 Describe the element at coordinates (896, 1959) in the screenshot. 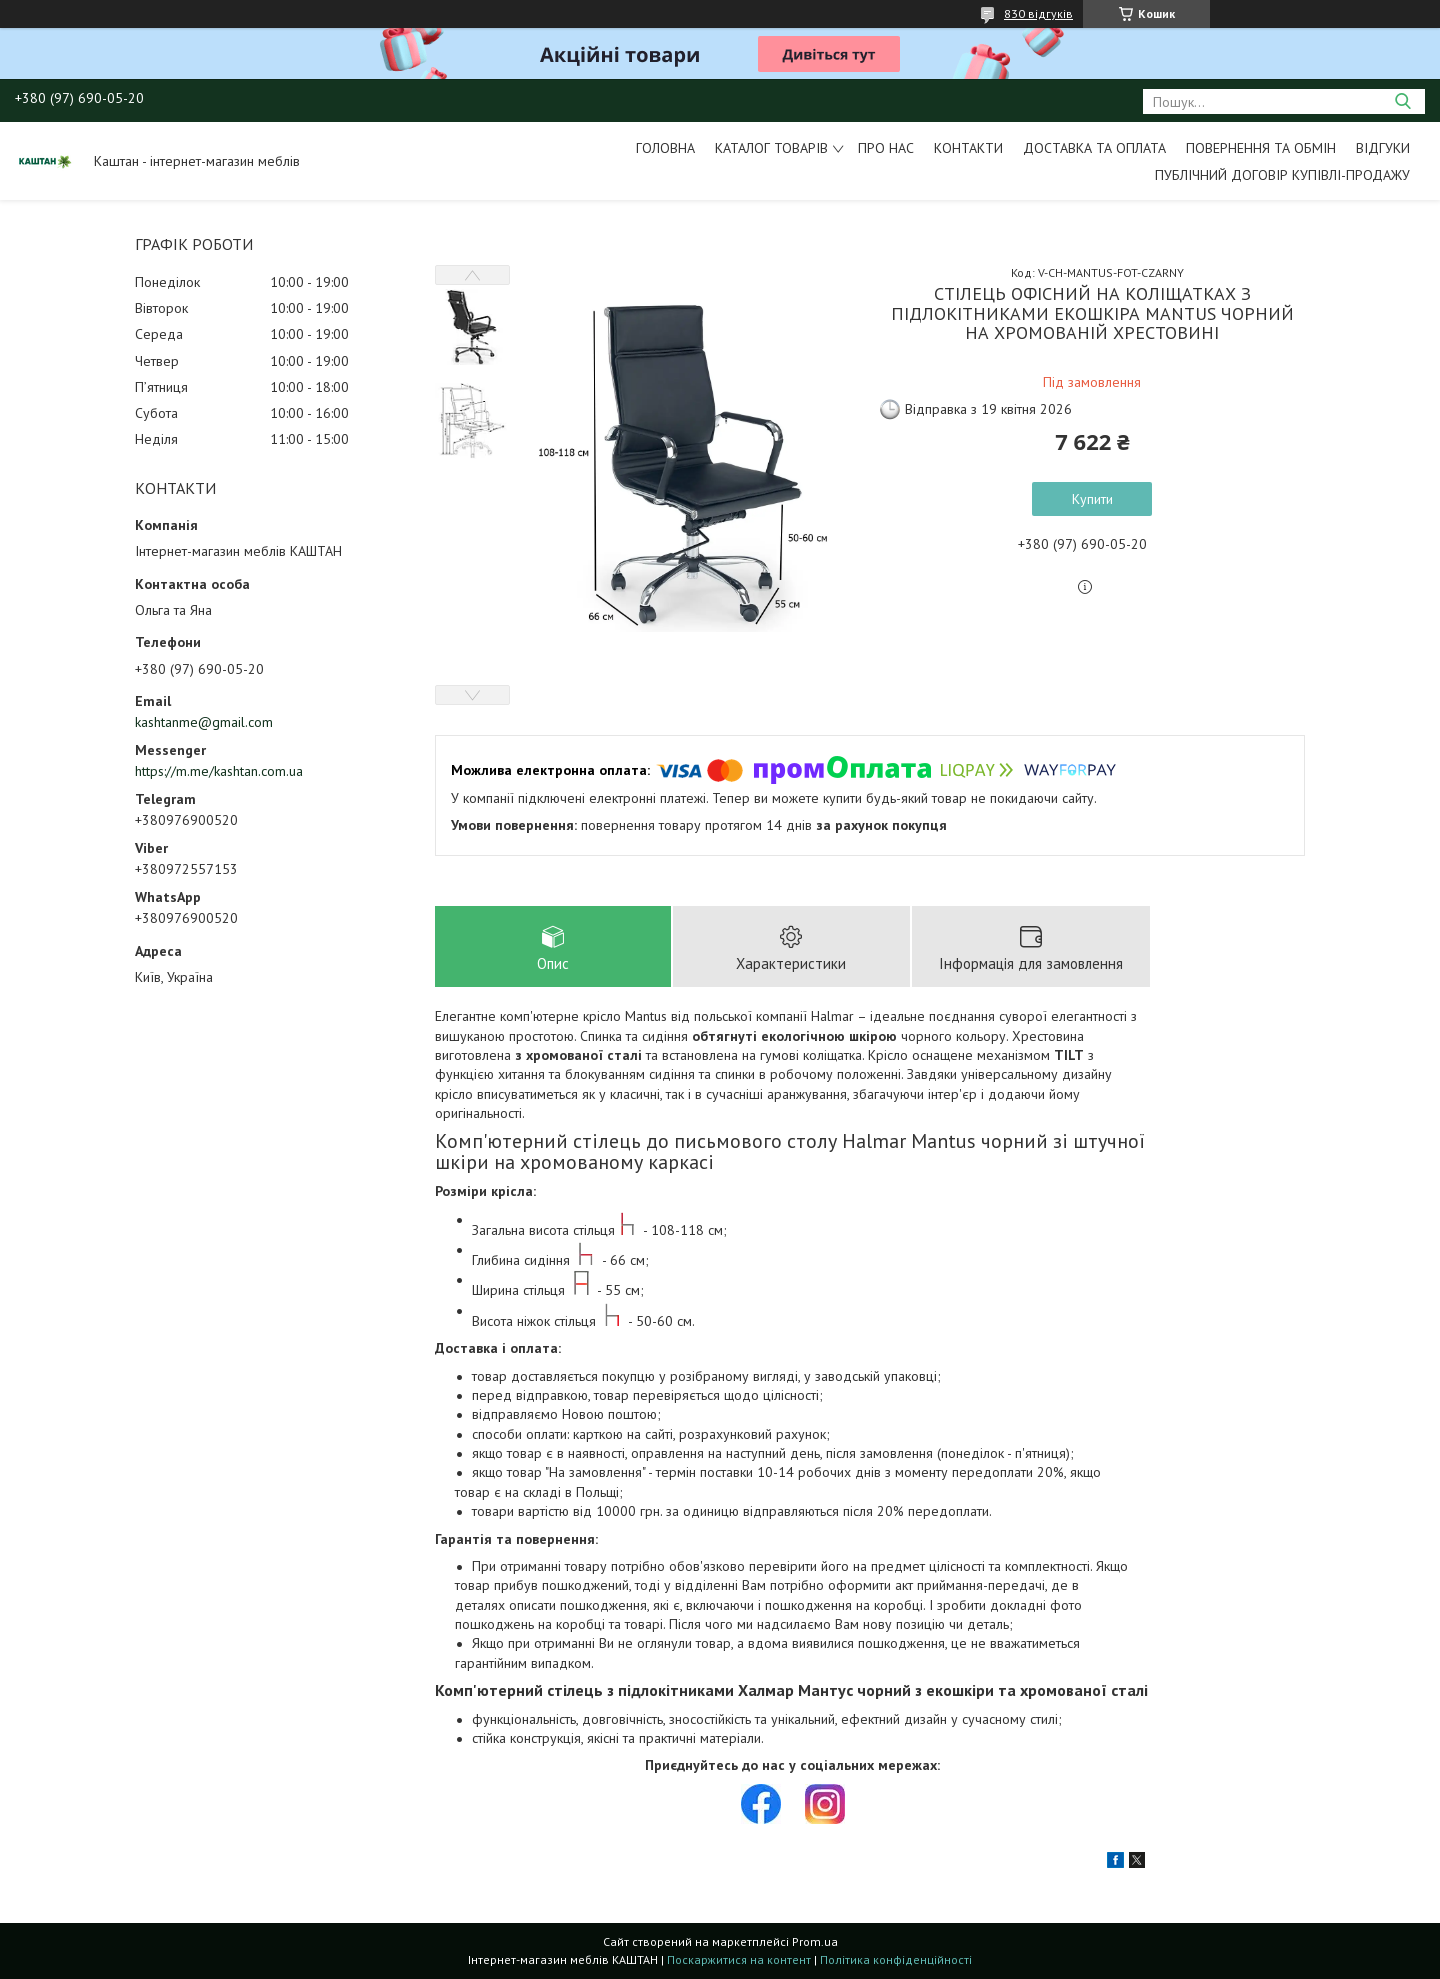

I see `Політика конфіденційності` at that location.